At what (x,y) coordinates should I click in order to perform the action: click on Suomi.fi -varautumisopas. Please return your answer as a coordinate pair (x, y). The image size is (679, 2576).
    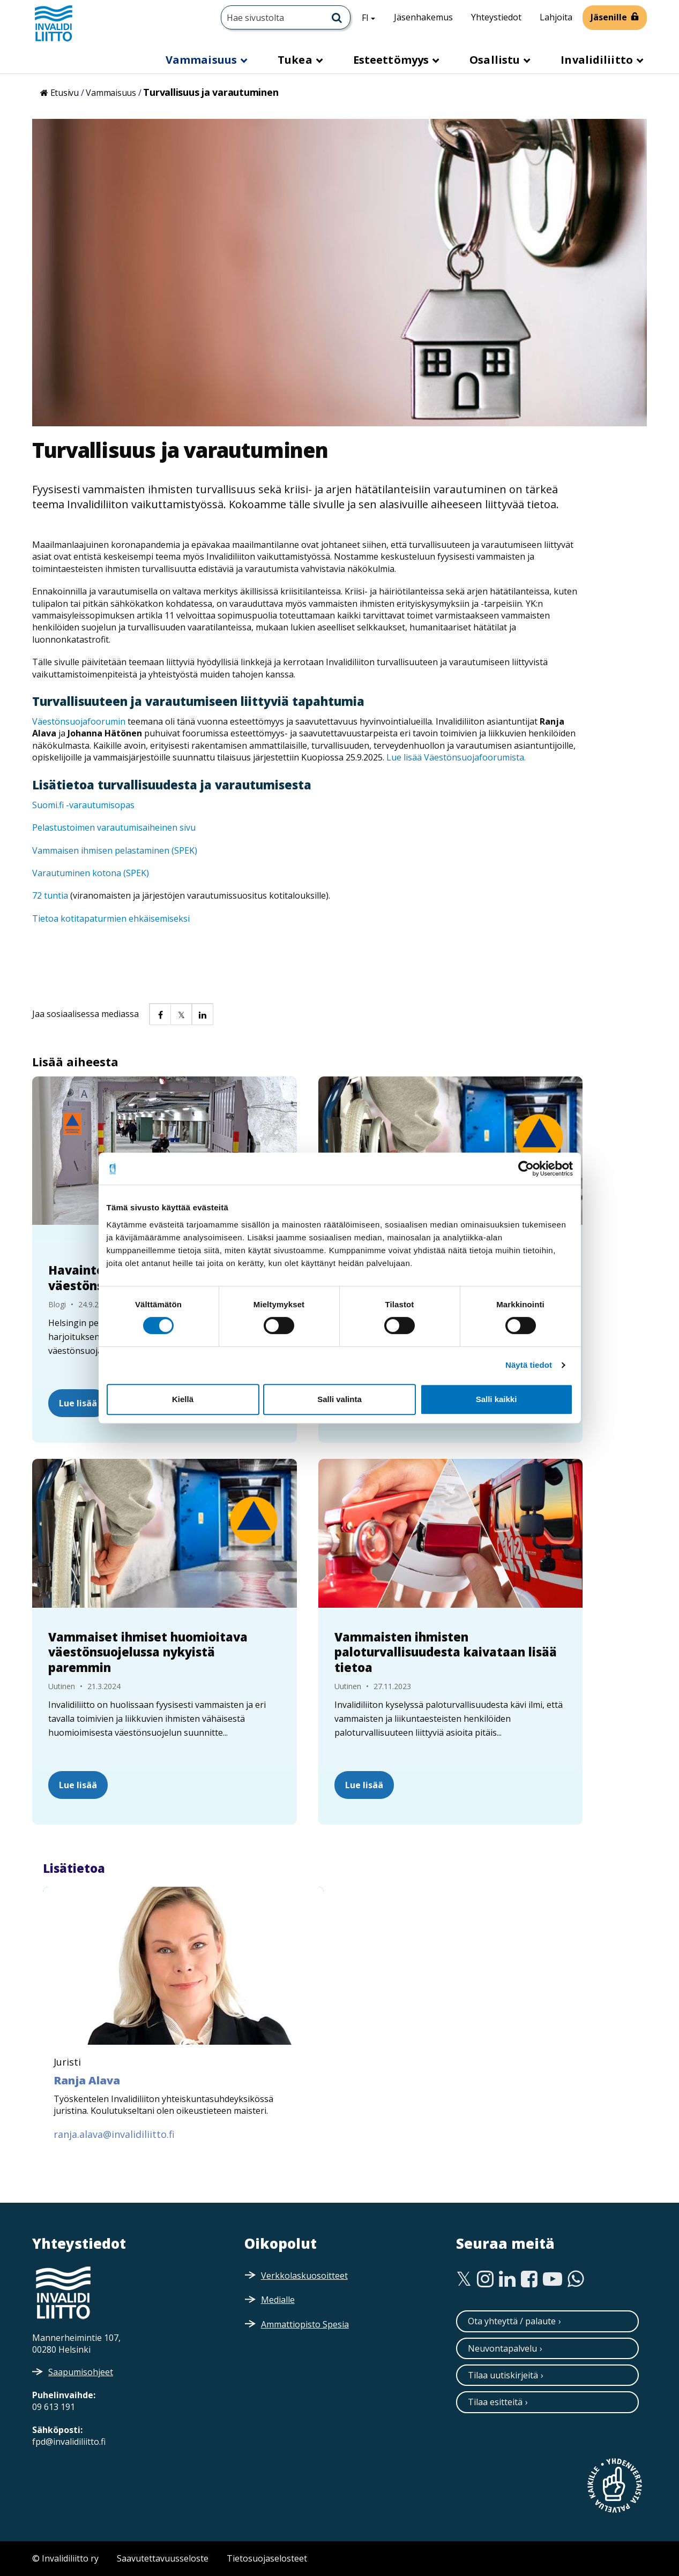
    Looking at the image, I should click on (83, 805).